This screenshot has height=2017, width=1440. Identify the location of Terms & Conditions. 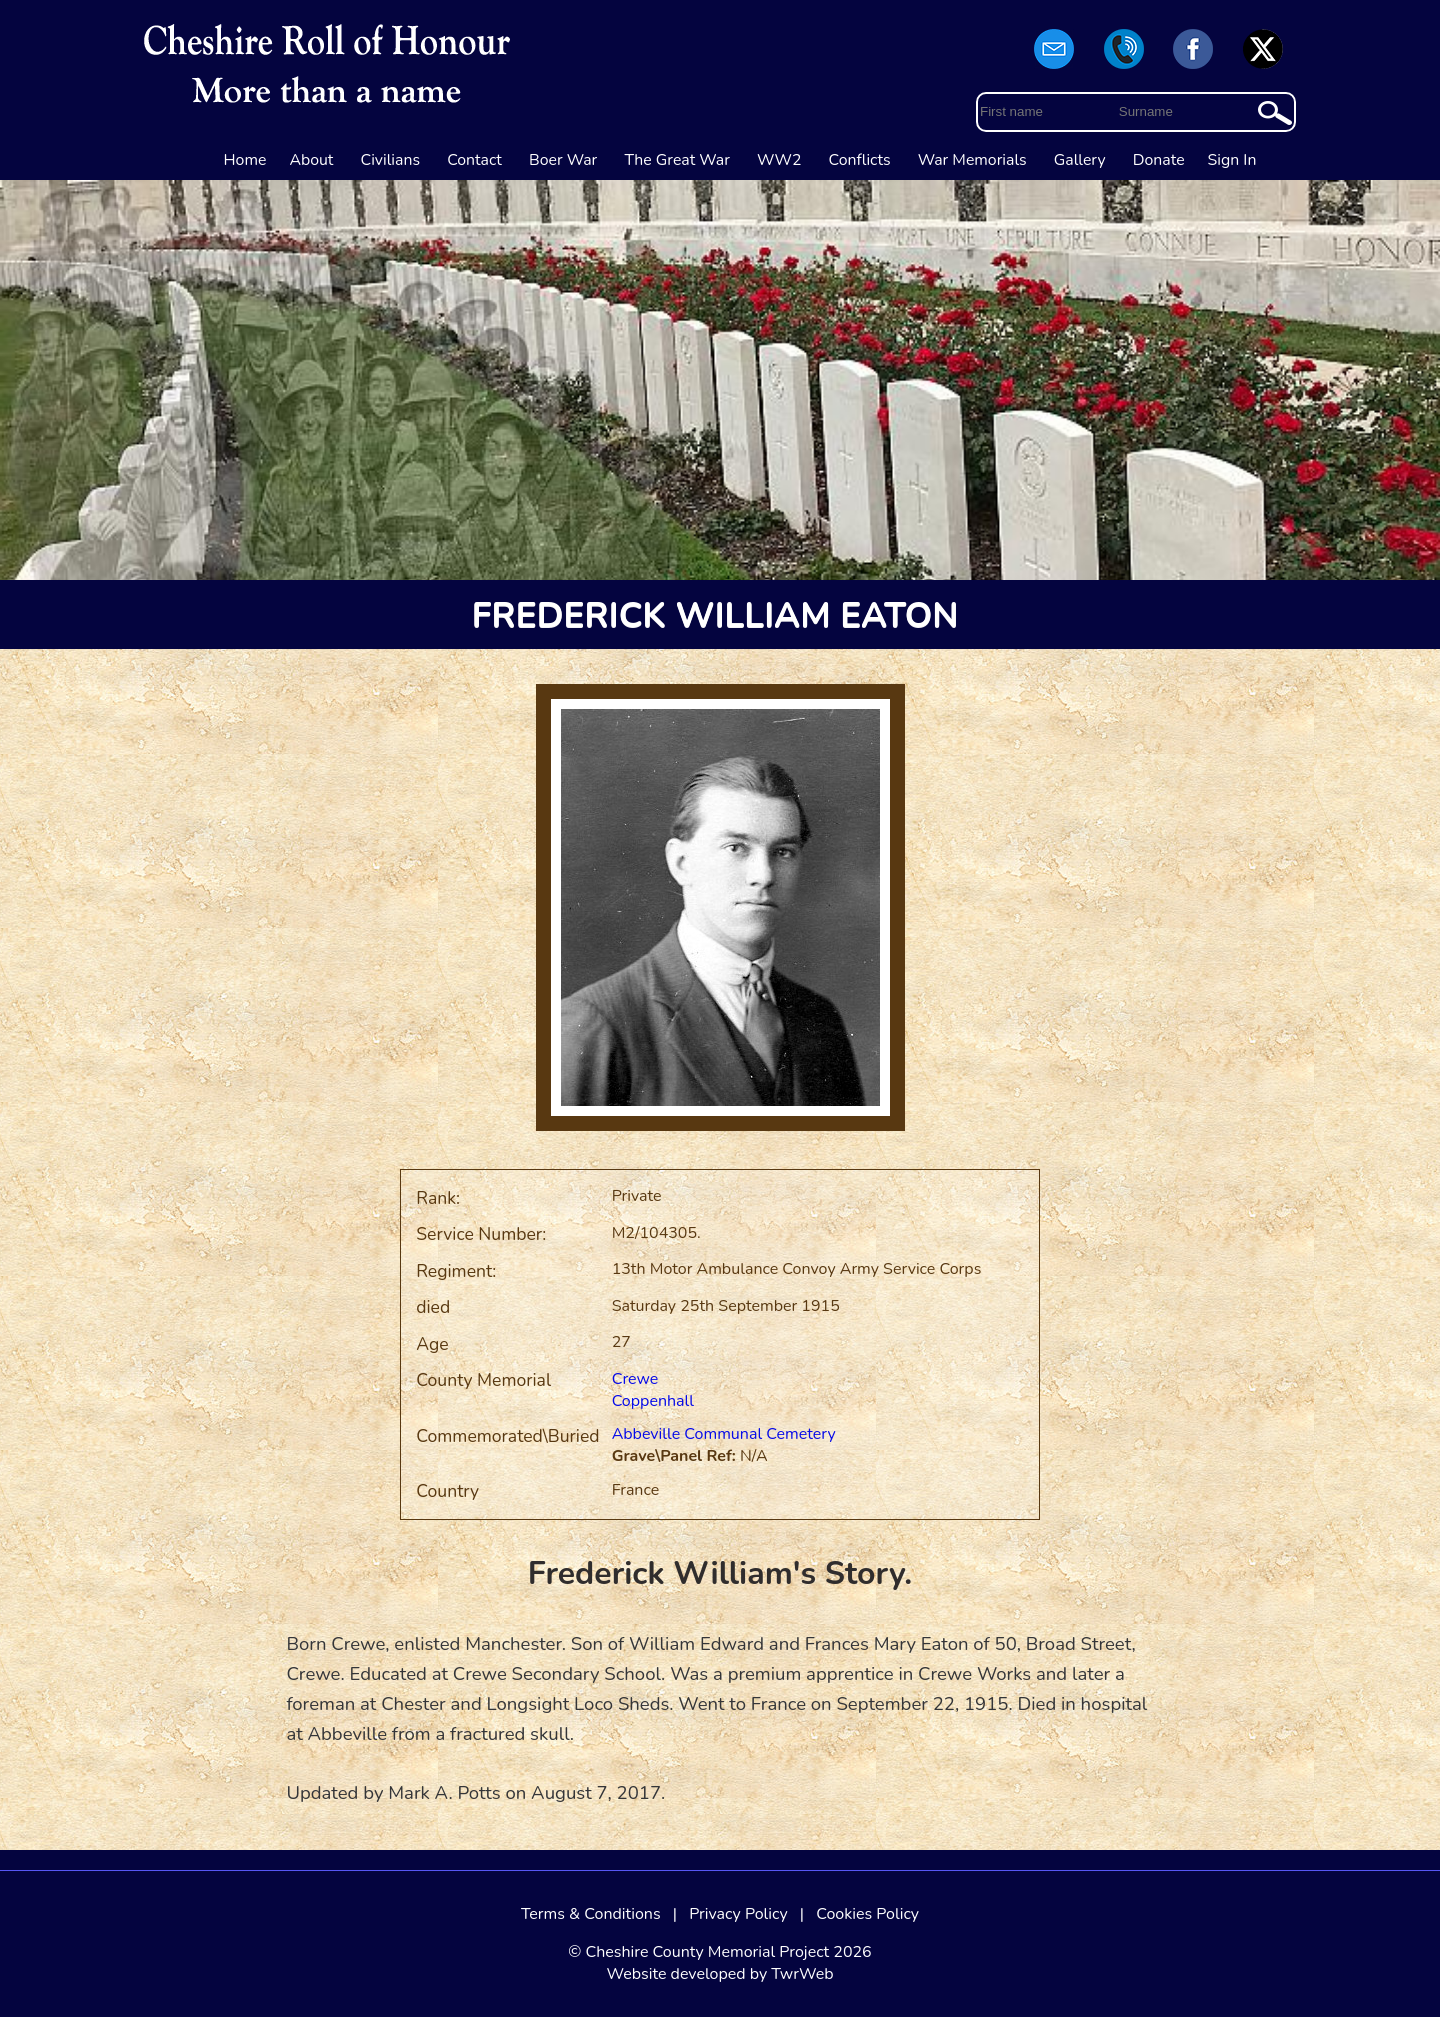
(591, 1914).